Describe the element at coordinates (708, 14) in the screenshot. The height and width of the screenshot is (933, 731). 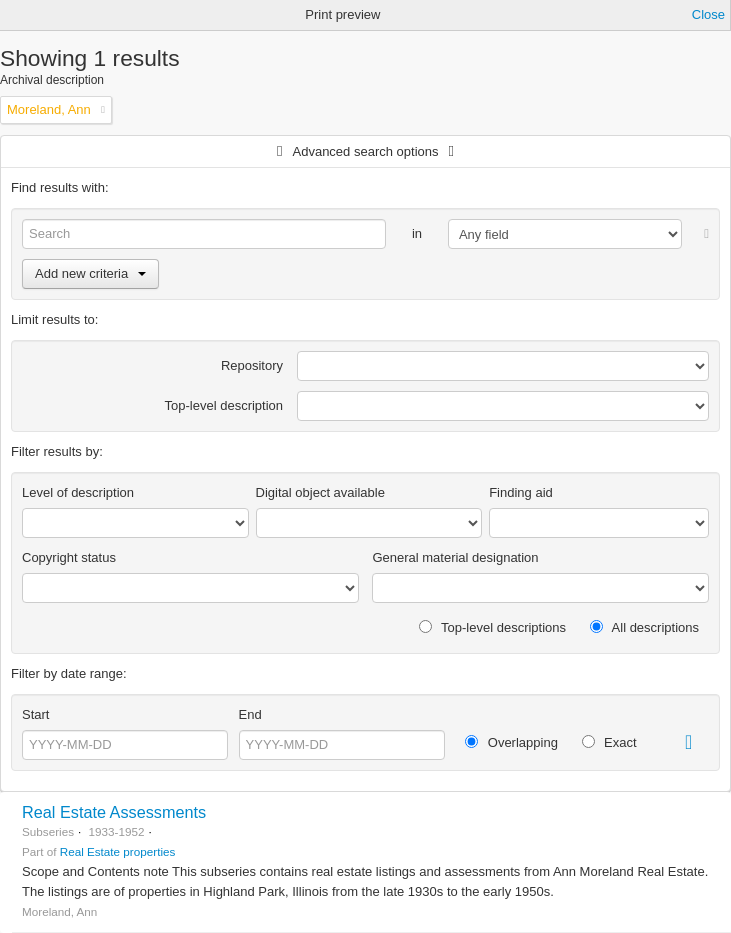
I see `Close` at that location.